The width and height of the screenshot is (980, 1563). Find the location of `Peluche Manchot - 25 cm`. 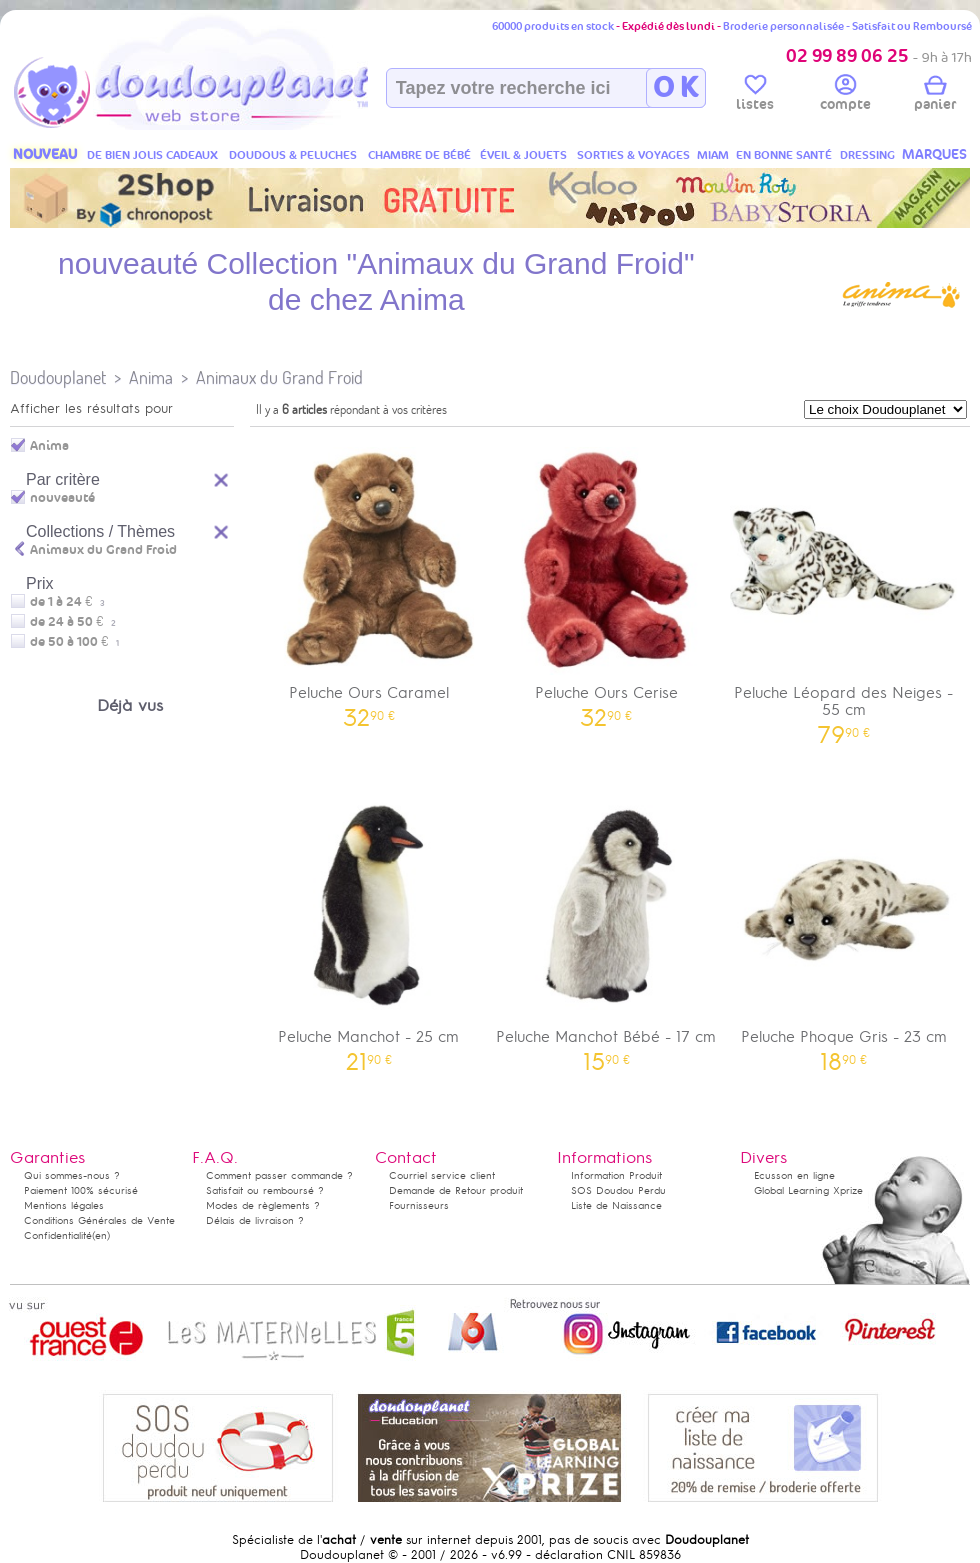

Peluche Manchot - 25 cm is located at coordinates (369, 924).